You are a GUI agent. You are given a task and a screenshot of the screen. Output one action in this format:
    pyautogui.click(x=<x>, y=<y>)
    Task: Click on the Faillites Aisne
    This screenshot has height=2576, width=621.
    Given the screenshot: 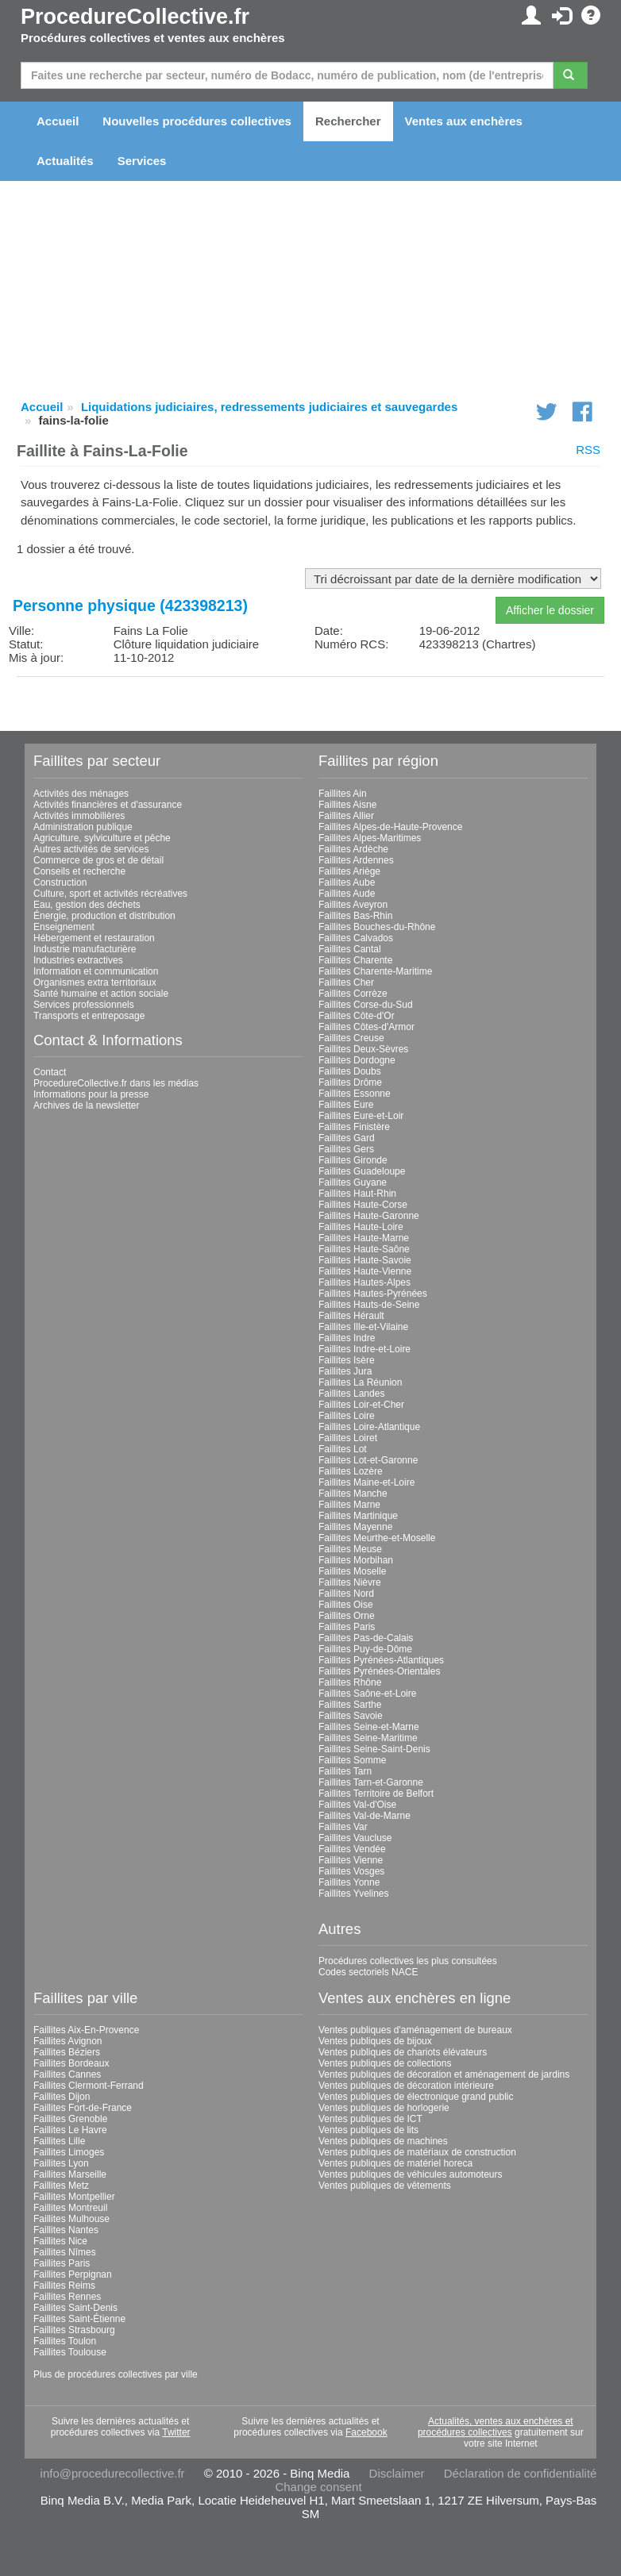 What is the action you would take?
    pyautogui.click(x=347, y=804)
    